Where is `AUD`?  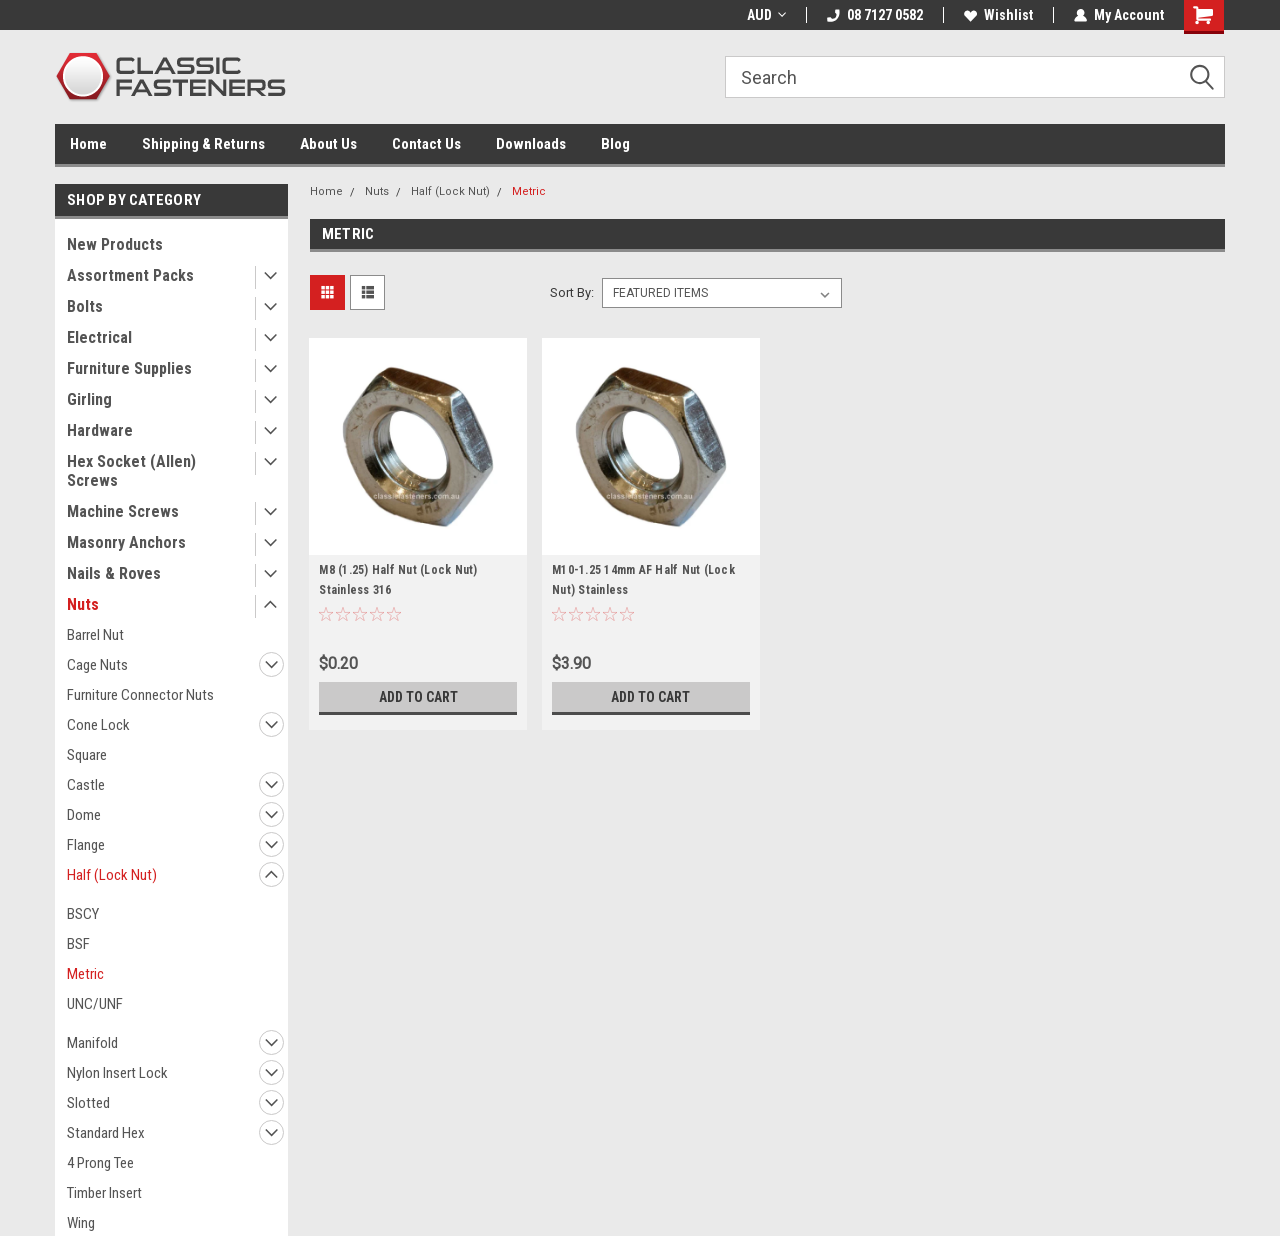
AUD is located at coordinates (766, 15).